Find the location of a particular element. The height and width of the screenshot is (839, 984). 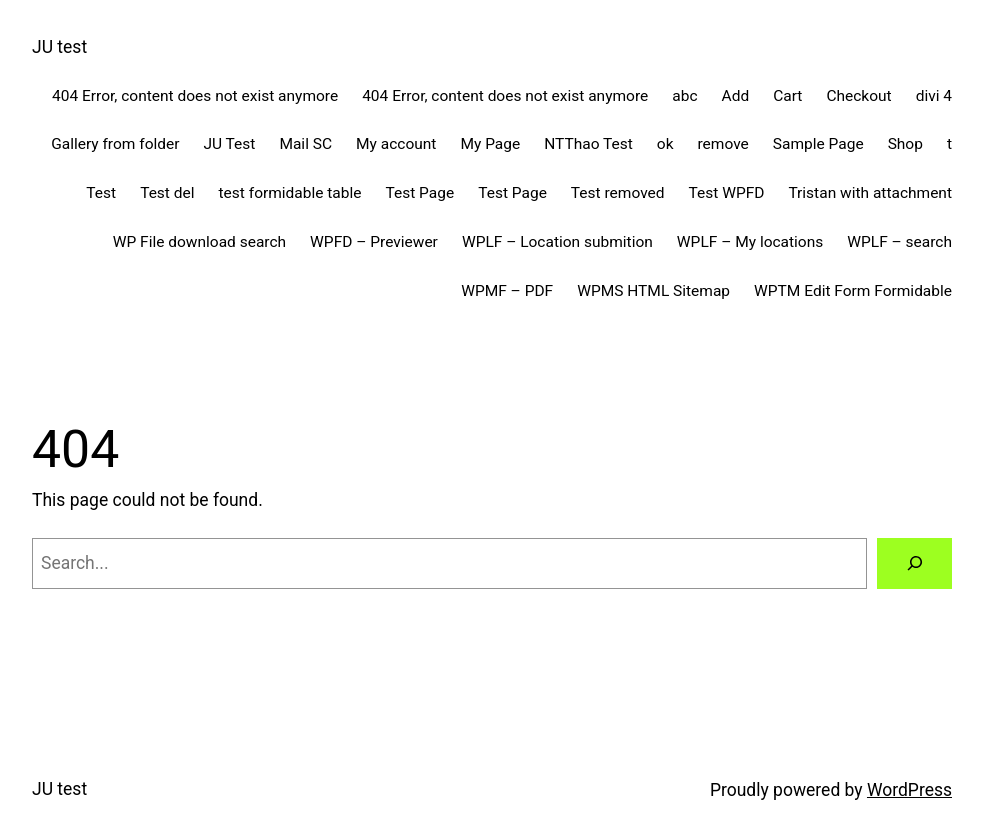

Test del is located at coordinates (167, 193).